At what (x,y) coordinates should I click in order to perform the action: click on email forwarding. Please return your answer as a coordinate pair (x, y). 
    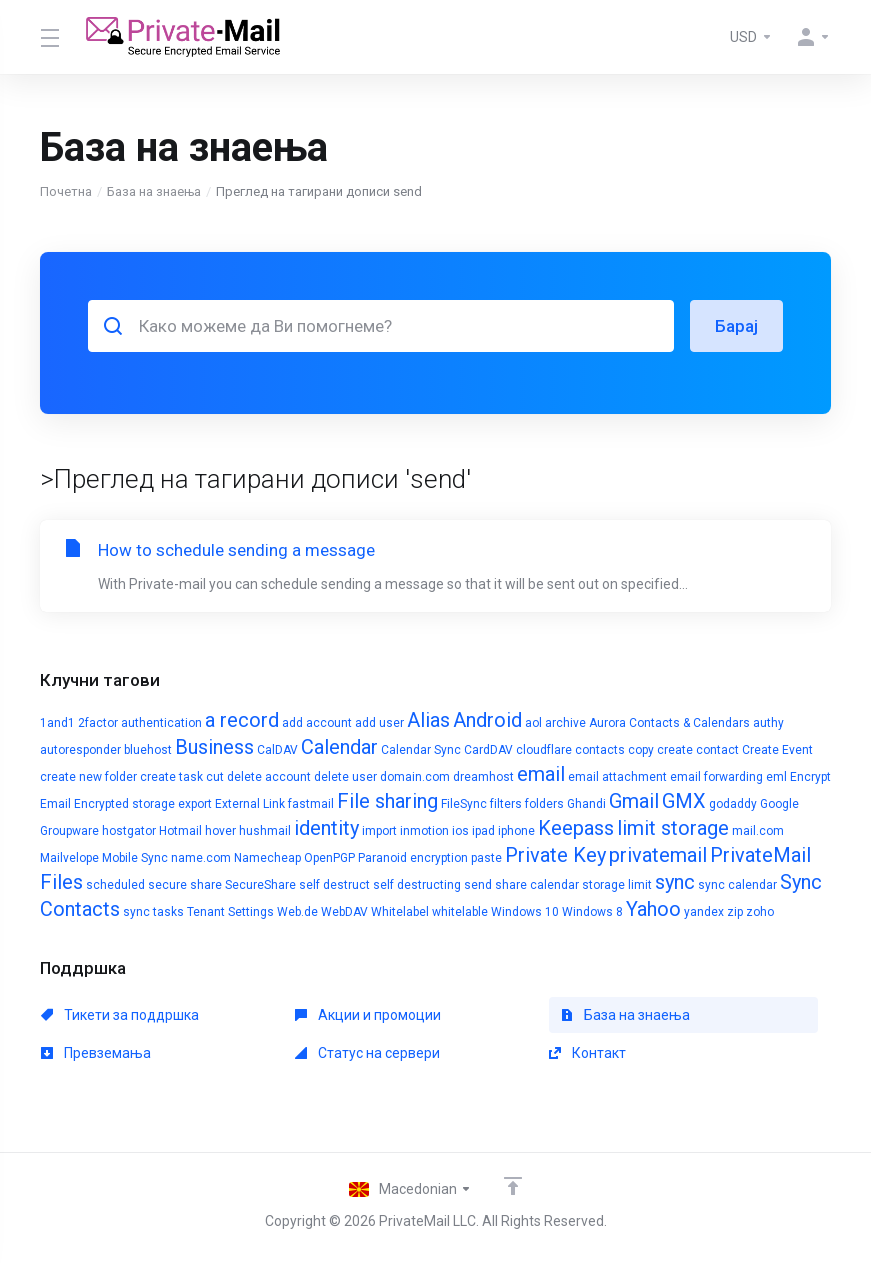
    Looking at the image, I should click on (716, 777).